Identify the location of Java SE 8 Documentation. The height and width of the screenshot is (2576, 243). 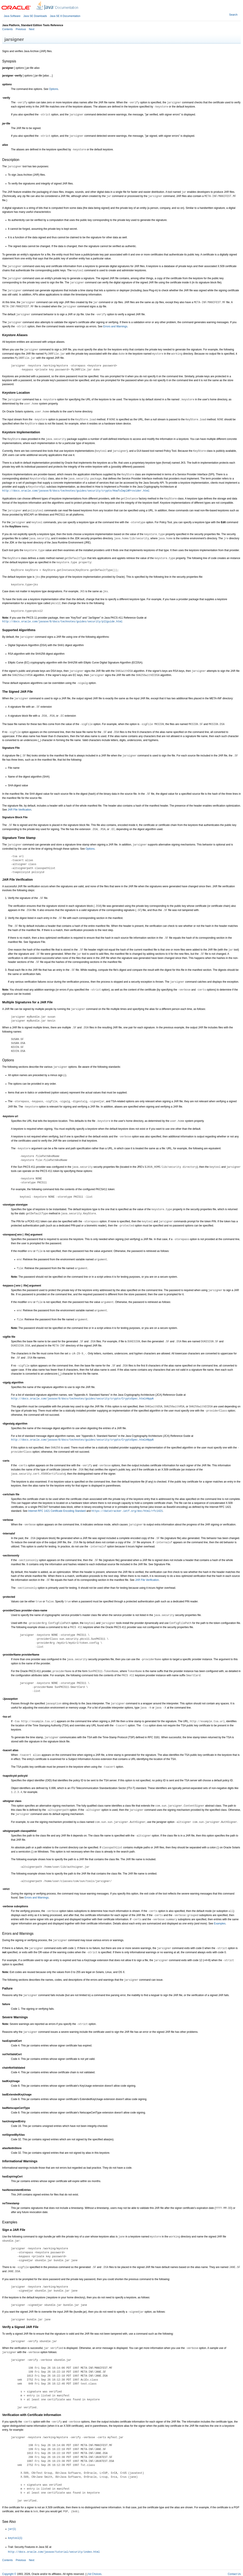
(65, 16).